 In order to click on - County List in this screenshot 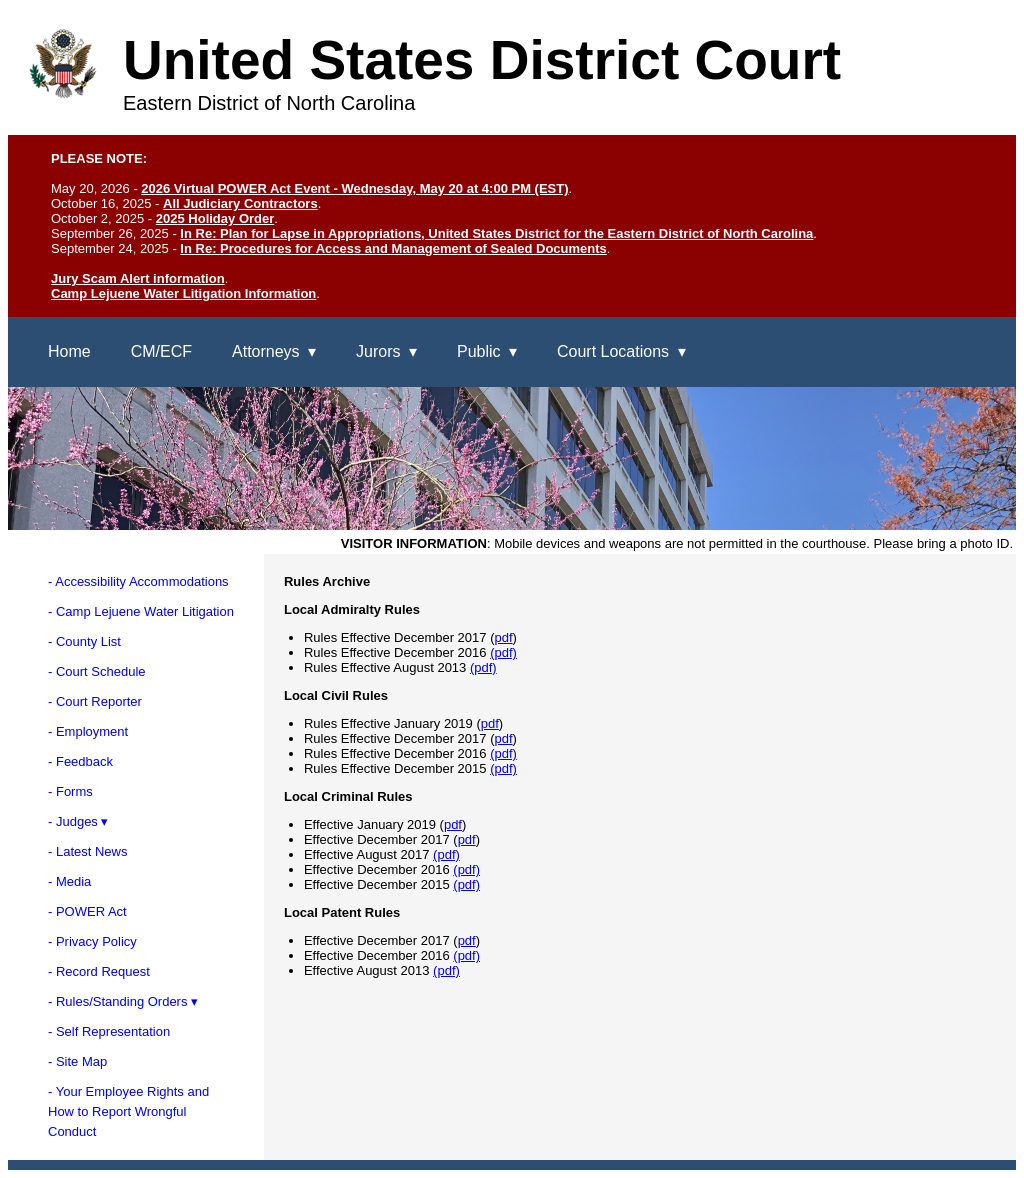, I will do `click(84, 641)`.